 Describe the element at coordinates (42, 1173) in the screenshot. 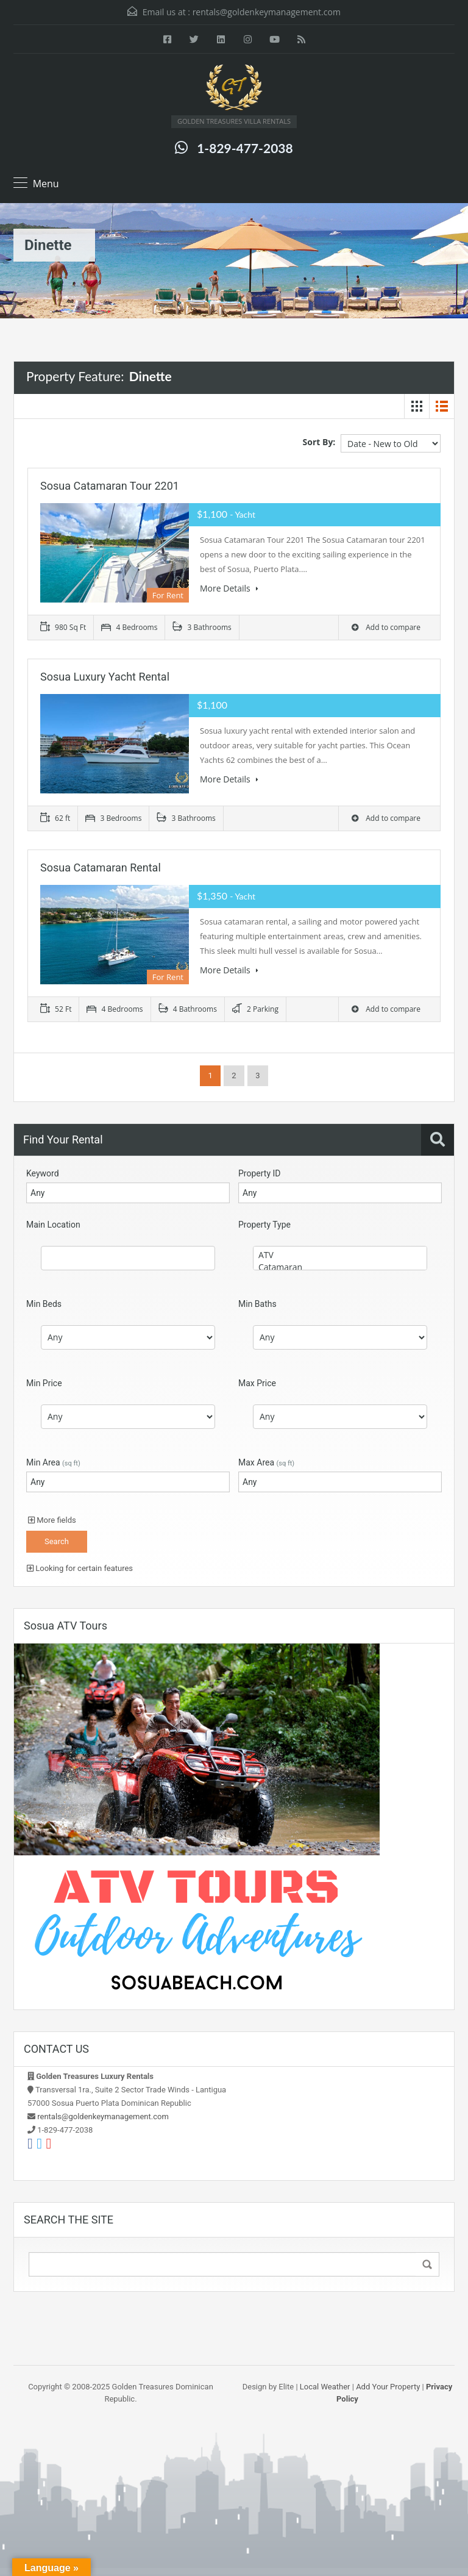

I see `Keyword` at that location.